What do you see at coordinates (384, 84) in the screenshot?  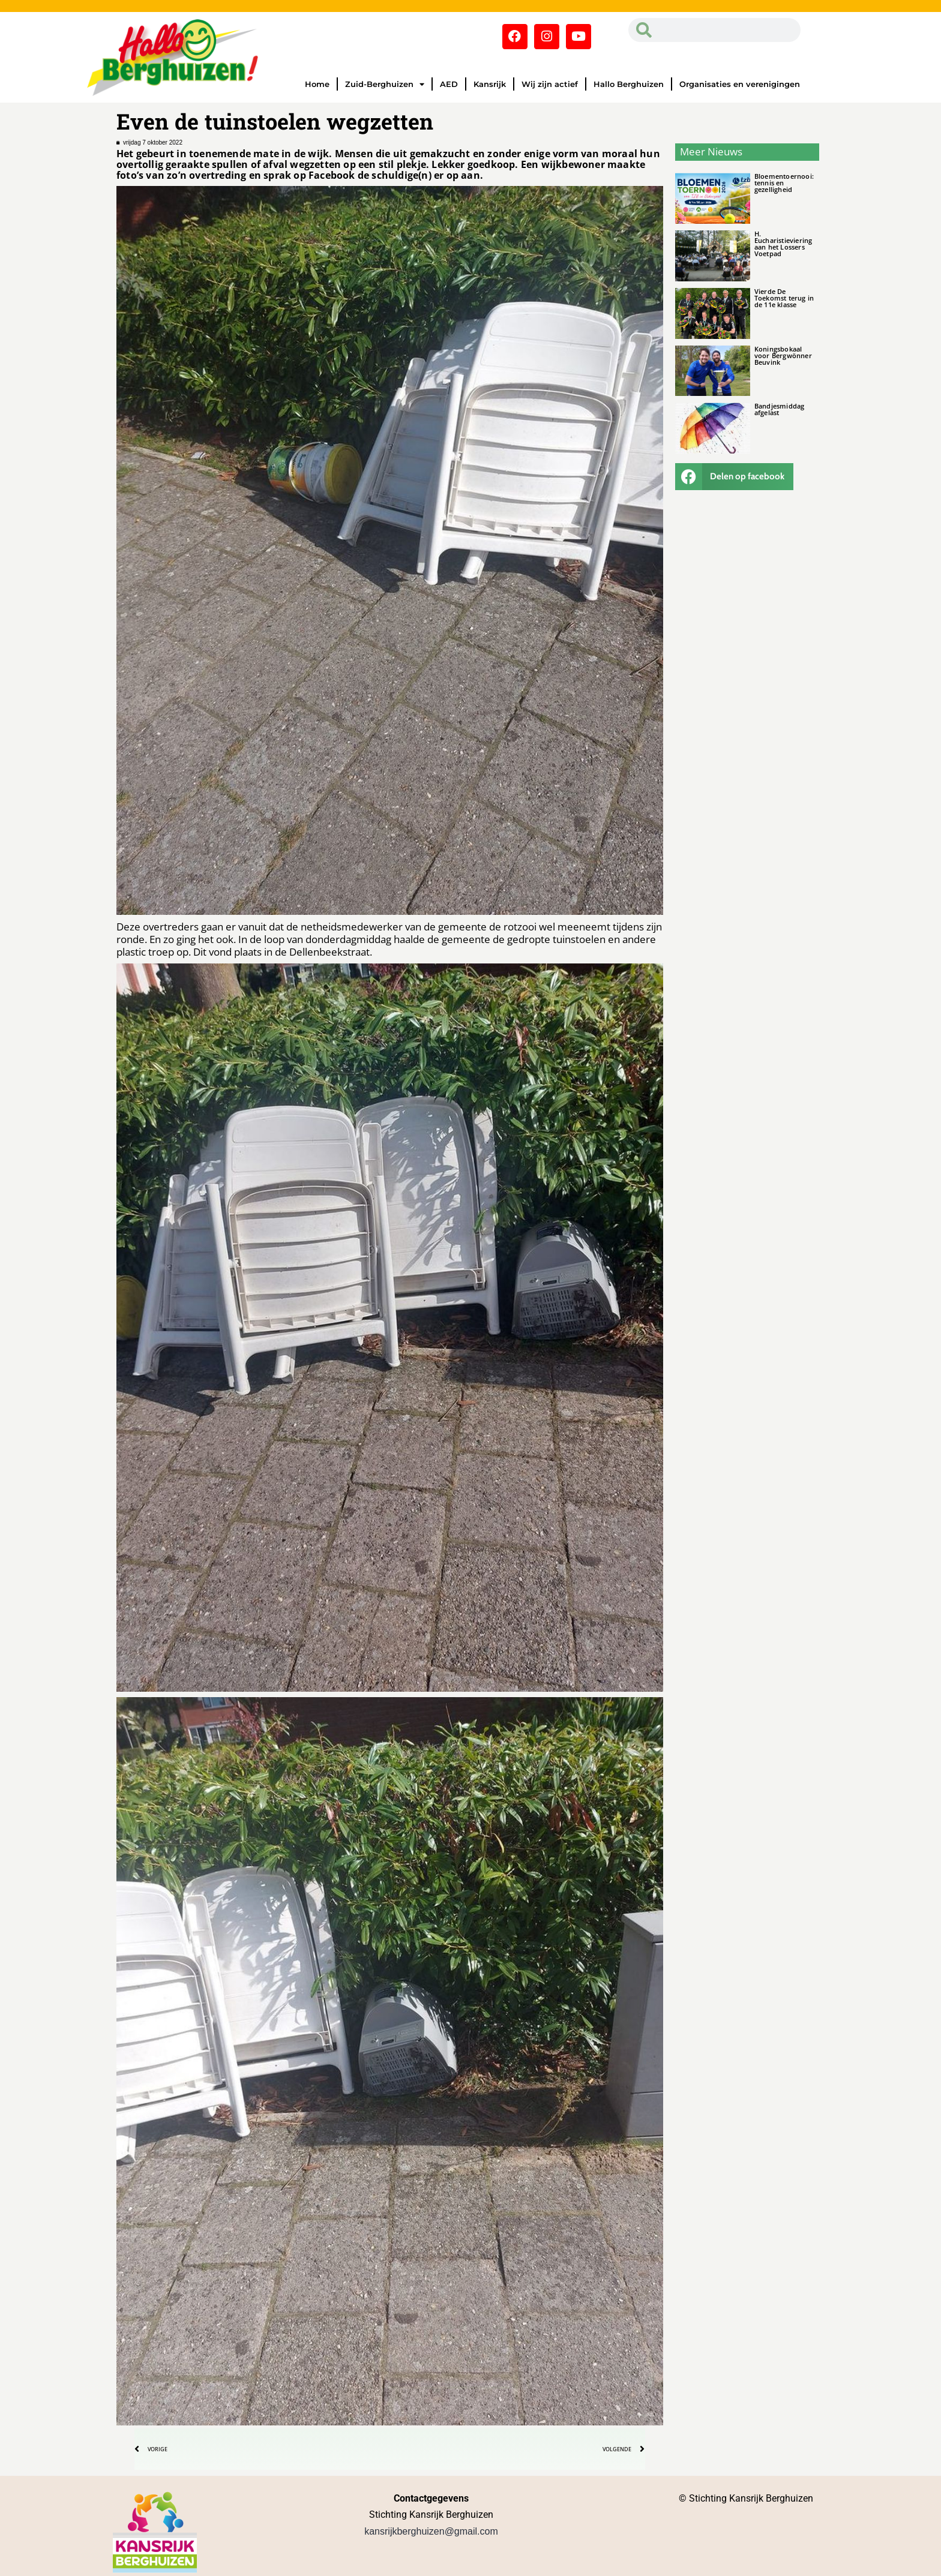 I see `Zuid-Berghuizen` at bounding box center [384, 84].